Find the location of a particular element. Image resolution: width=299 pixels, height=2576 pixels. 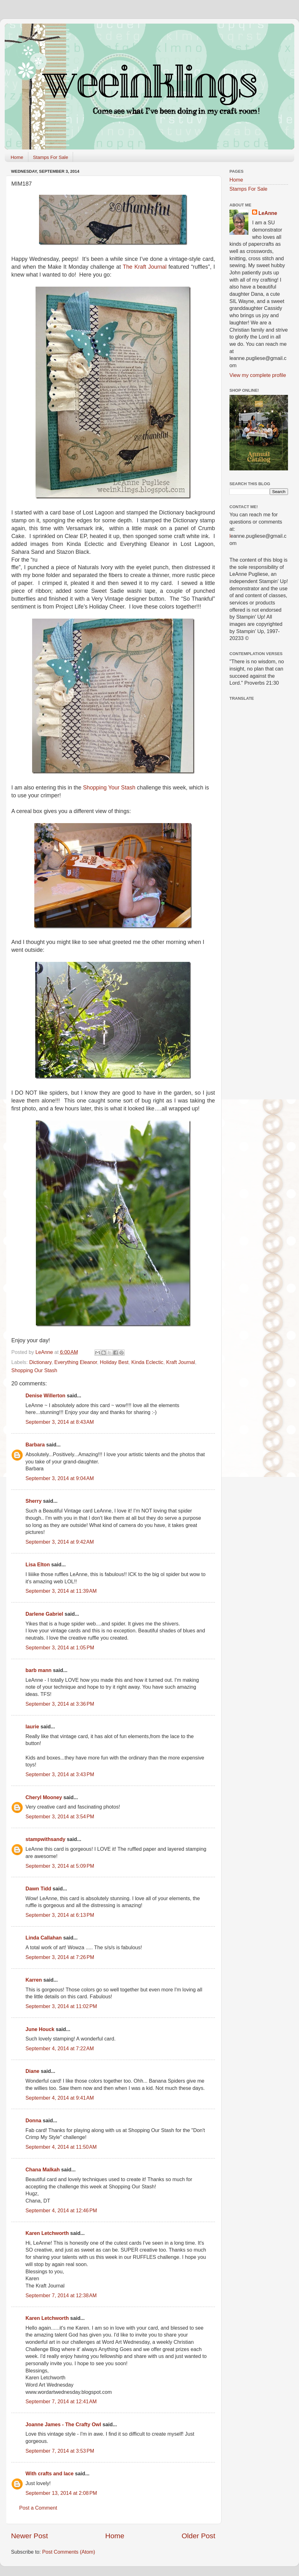

September 3, 2014 at 3:36 PM is located at coordinates (59, 1704).